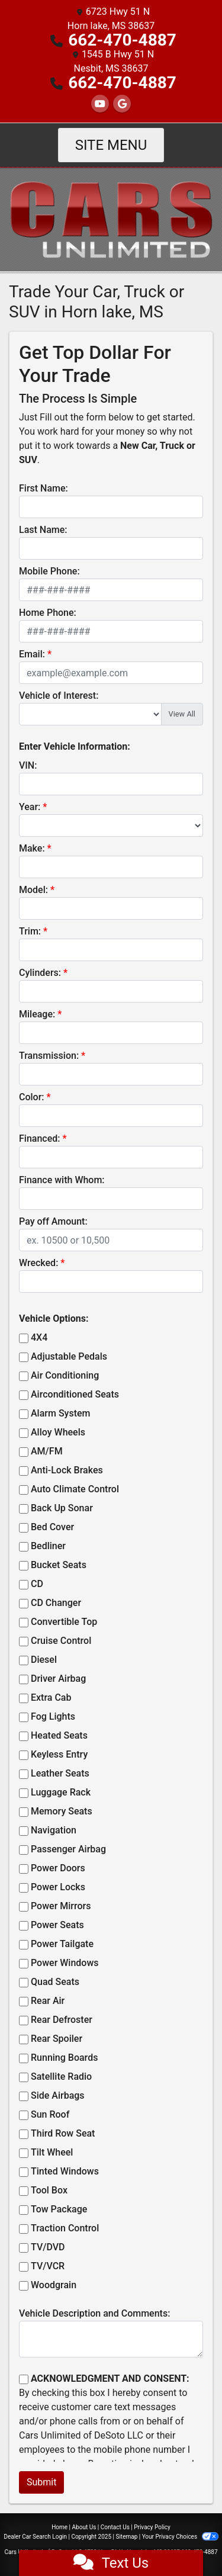 The image size is (222, 2576). What do you see at coordinates (63, 2133) in the screenshot?
I see `Third Row Seat` at bounding box center [63, 2133].